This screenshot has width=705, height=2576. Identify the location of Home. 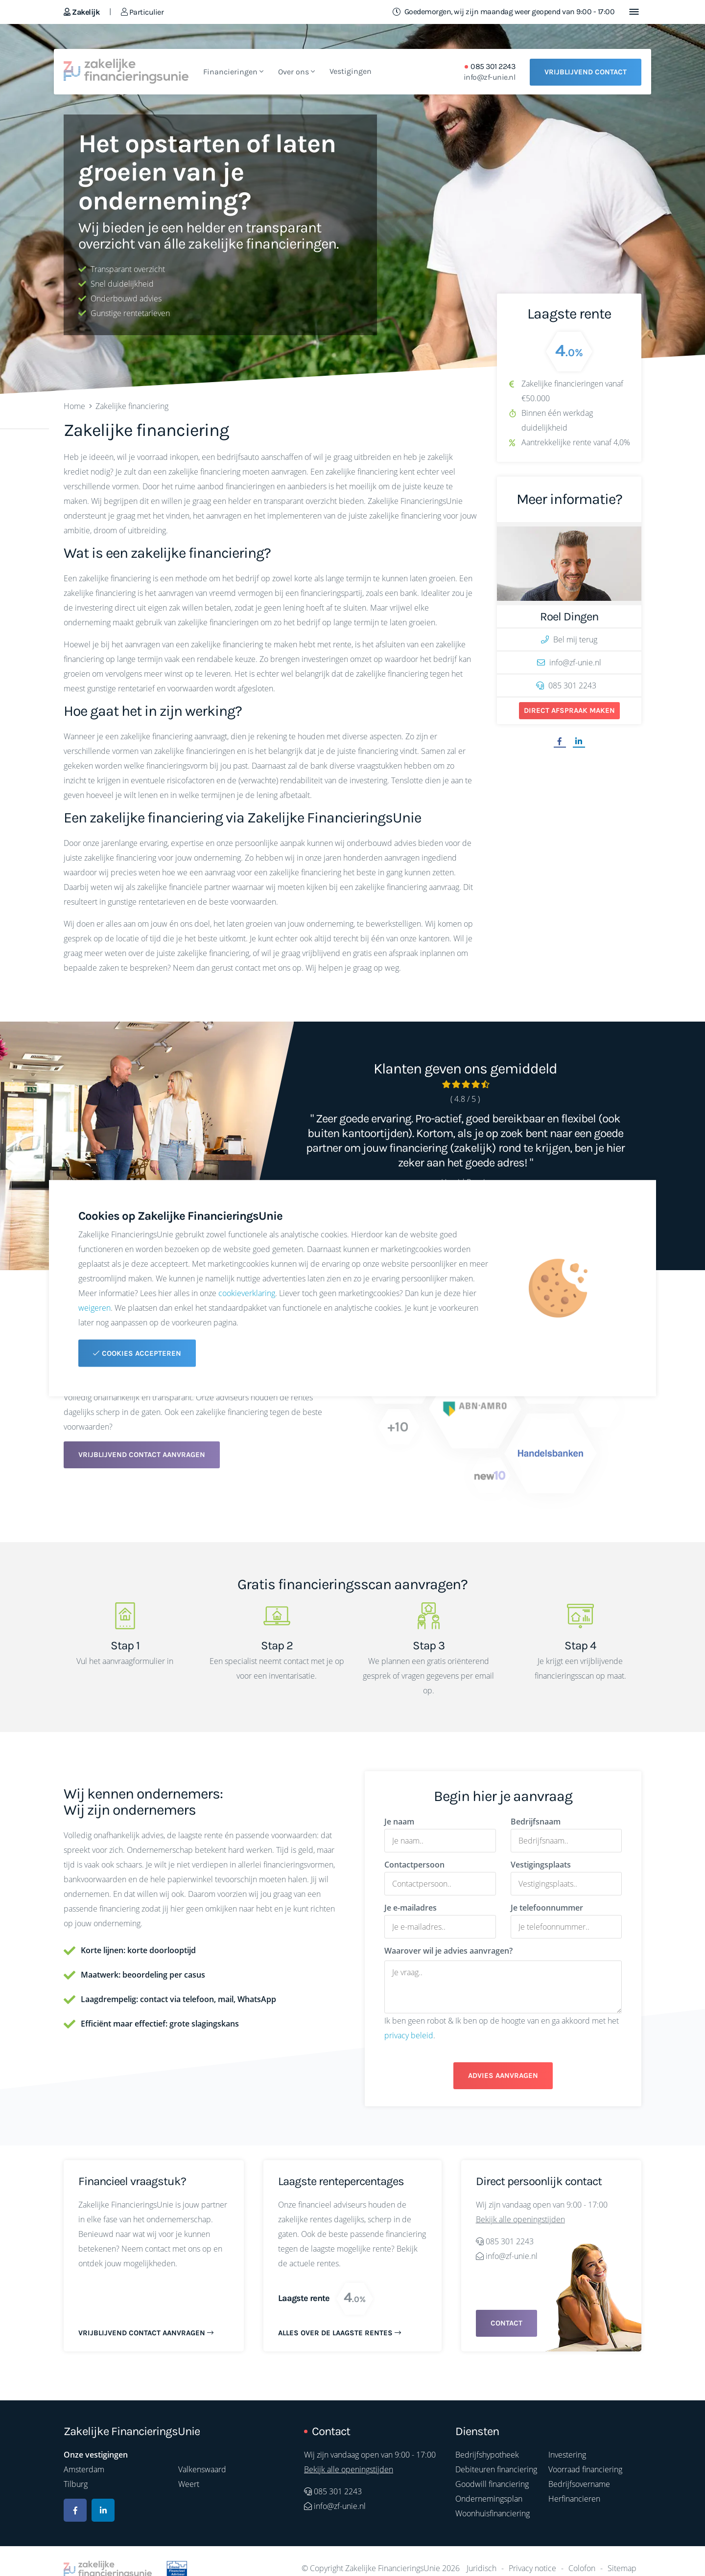
(74, 406).